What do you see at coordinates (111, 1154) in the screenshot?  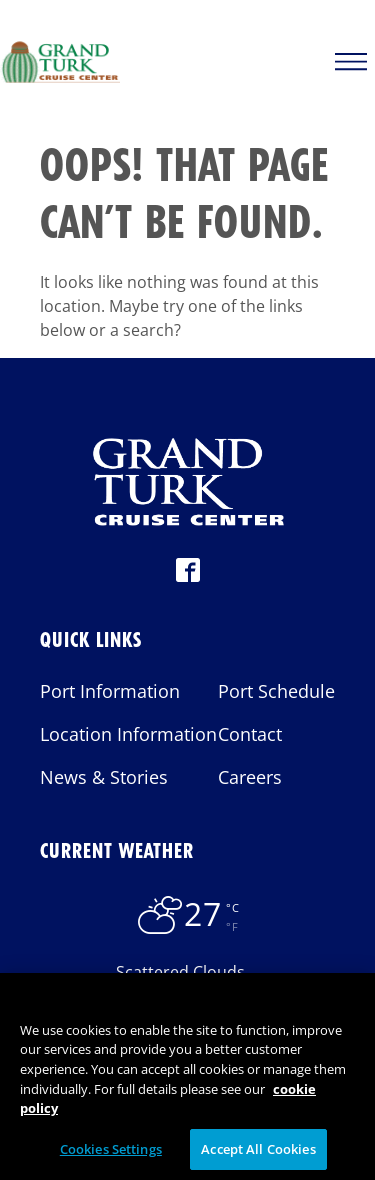 I see `Cookies Settings` at bounding box center [111, 1154].